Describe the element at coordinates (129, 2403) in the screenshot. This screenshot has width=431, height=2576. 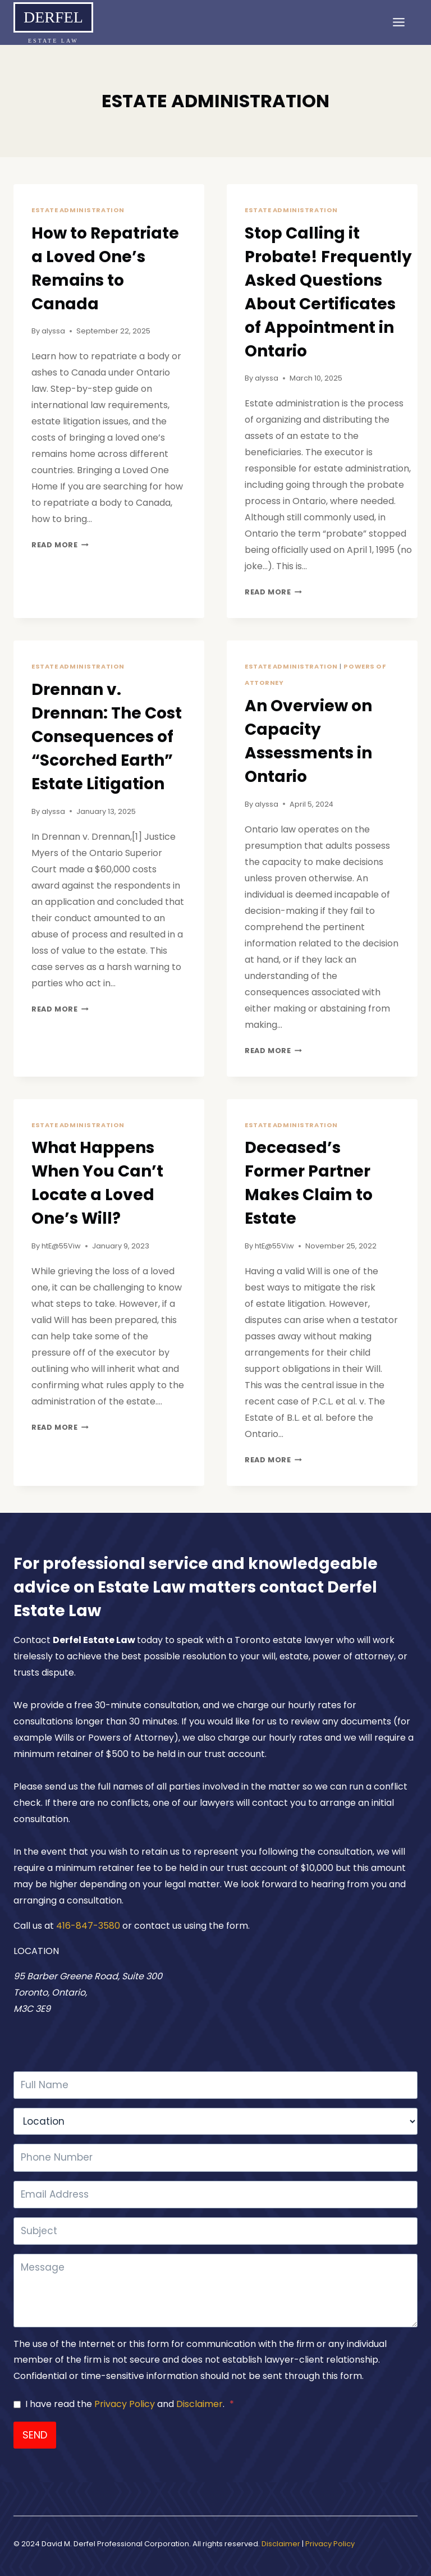
I see `I have read the and .` at that location.